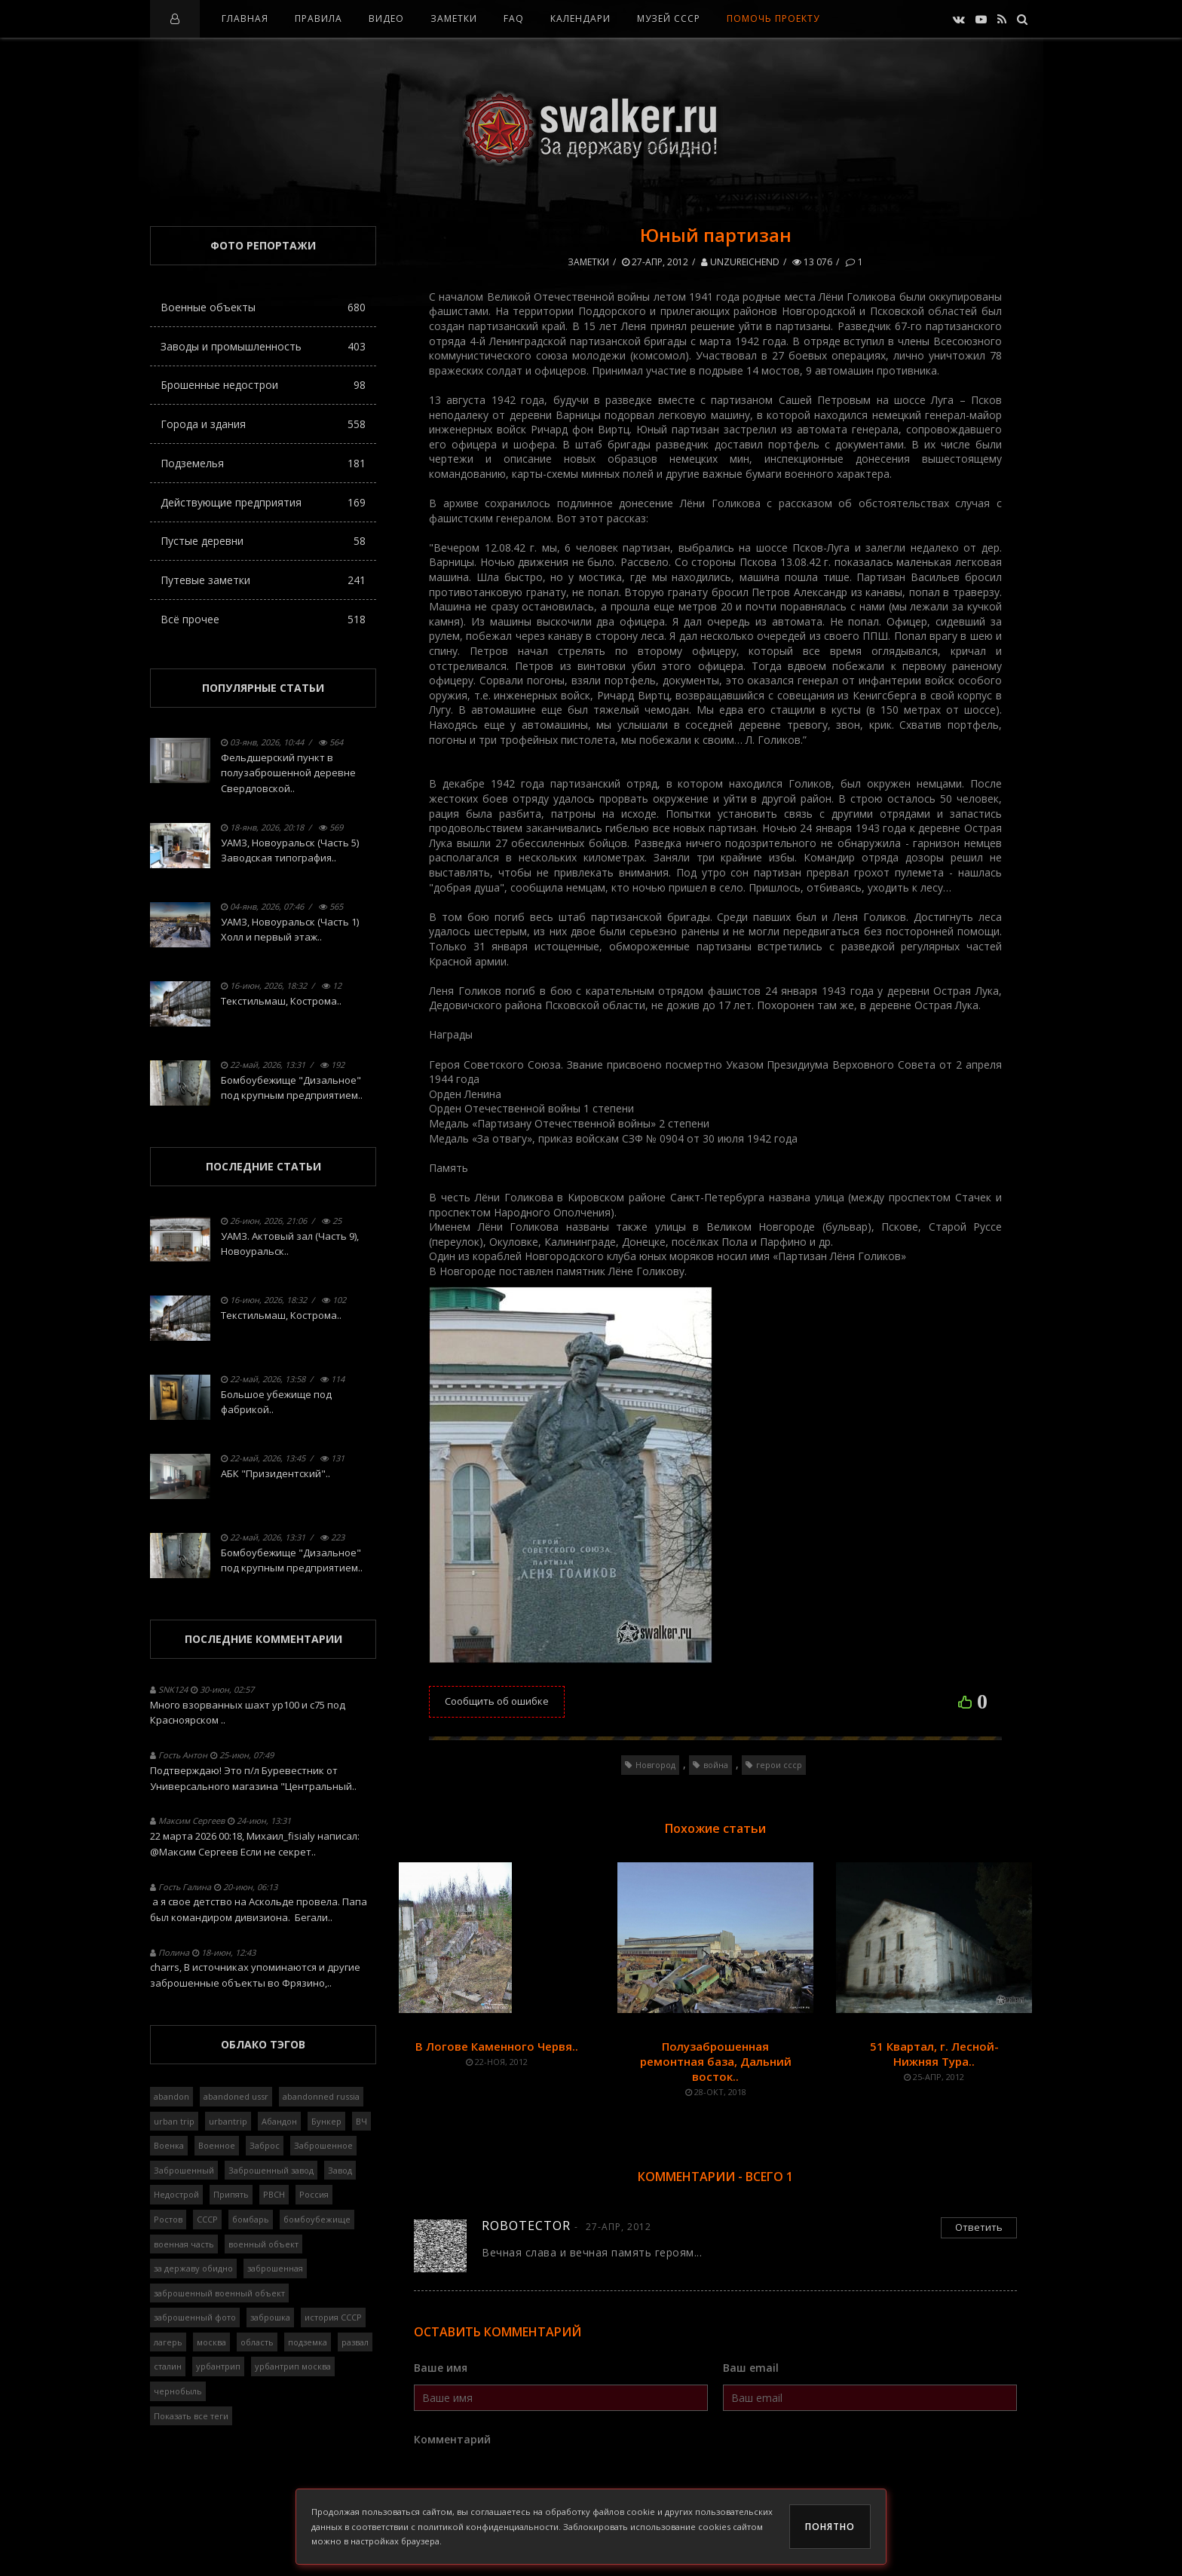 This screenshot has height=2576, width=1182. I want to click on Календари, so click(580, 18).